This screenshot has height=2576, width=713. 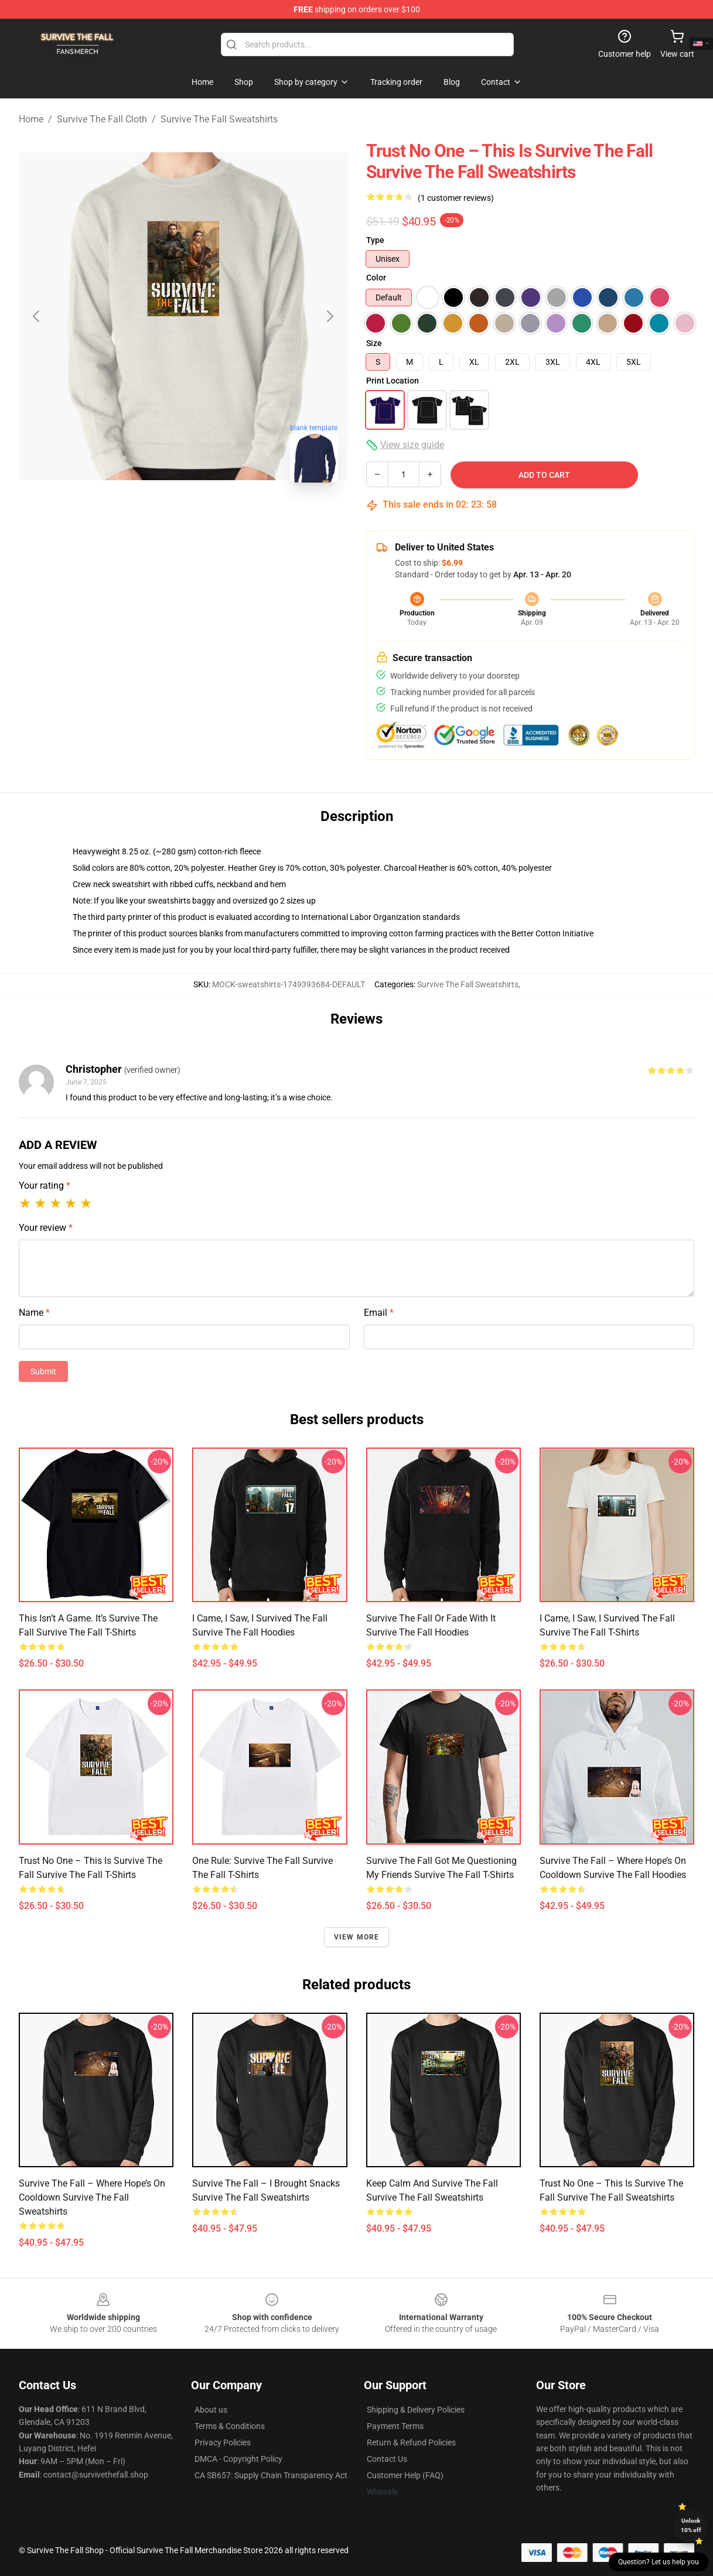 I want to click on Unlock 10% off, so click(x=691, y=2525).